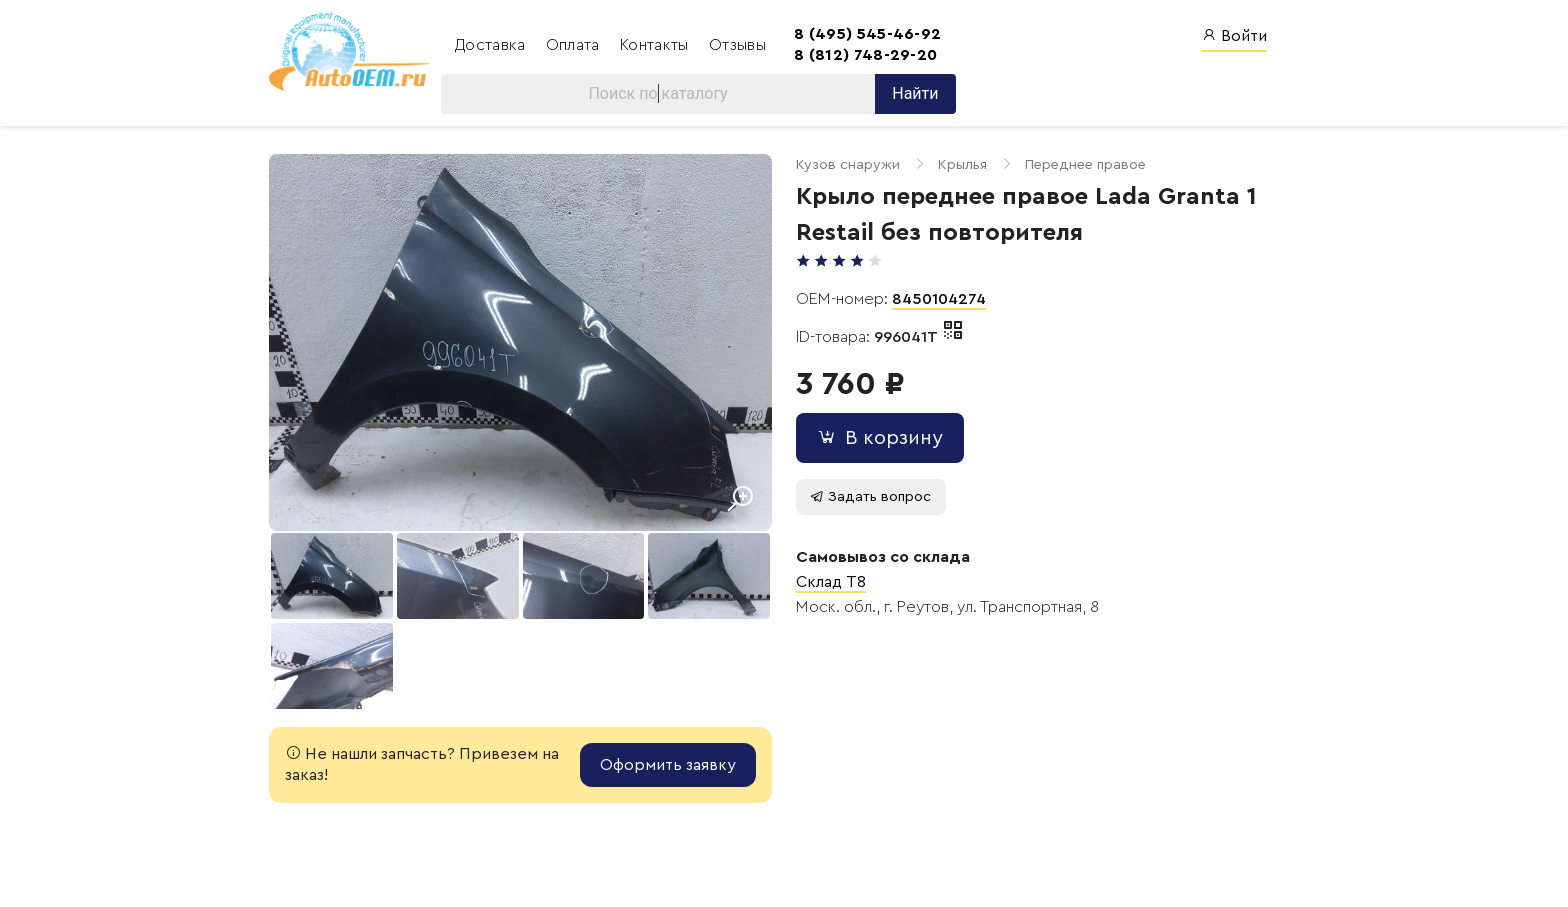  I want to click on Переднее правое, so click(1085, 164).